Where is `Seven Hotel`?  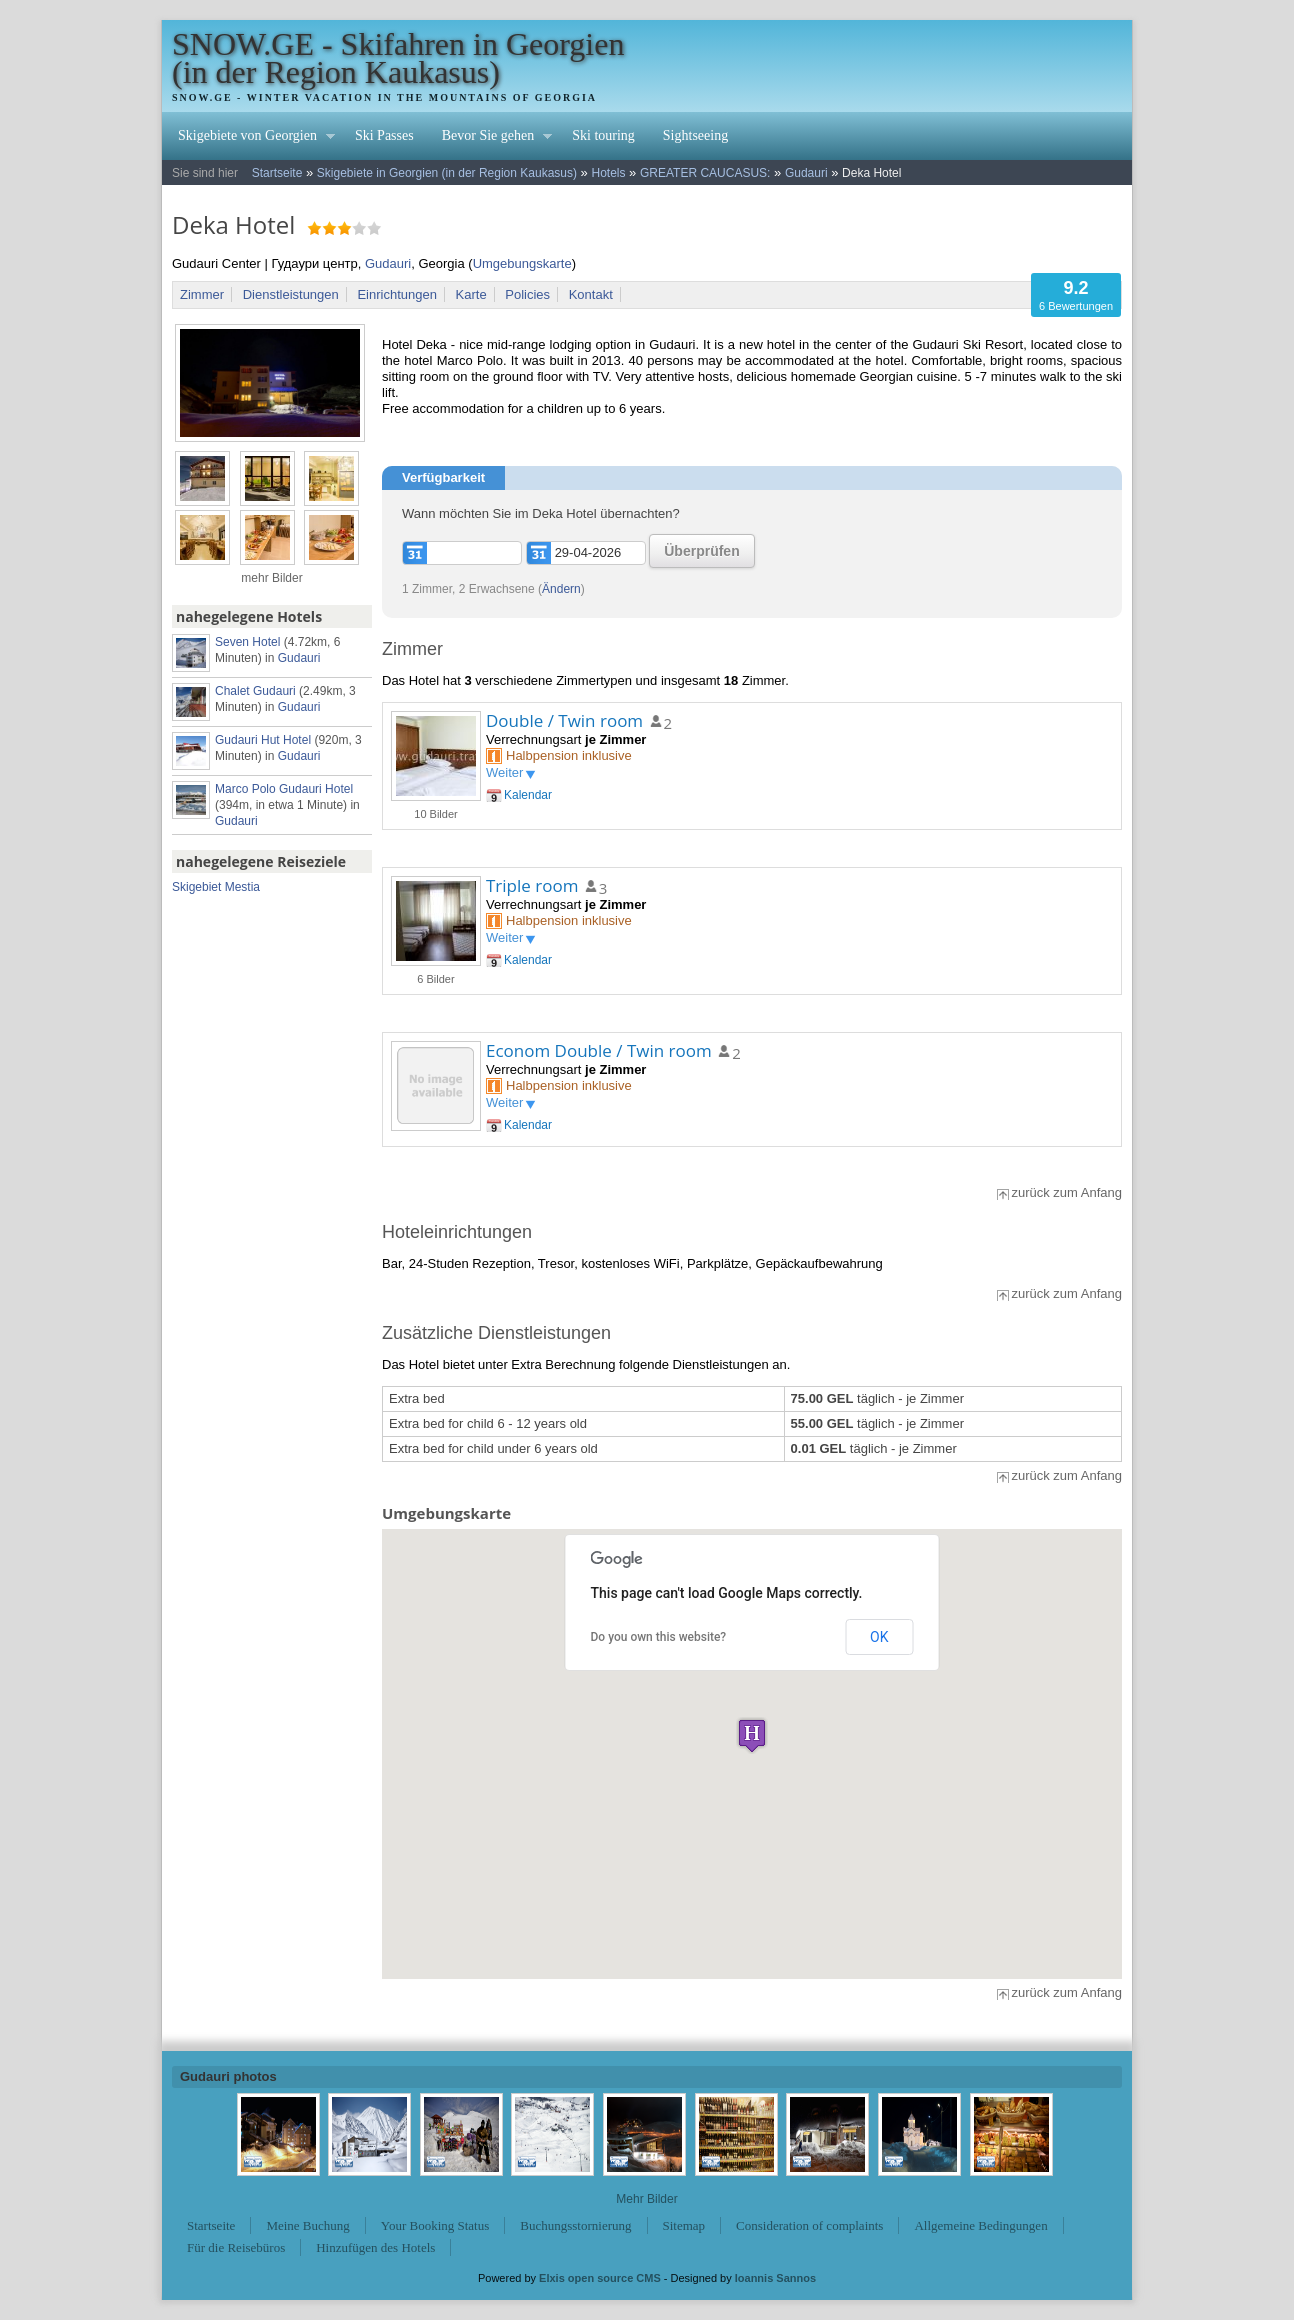
Seven Hotel is located at coordinates (247, 642).